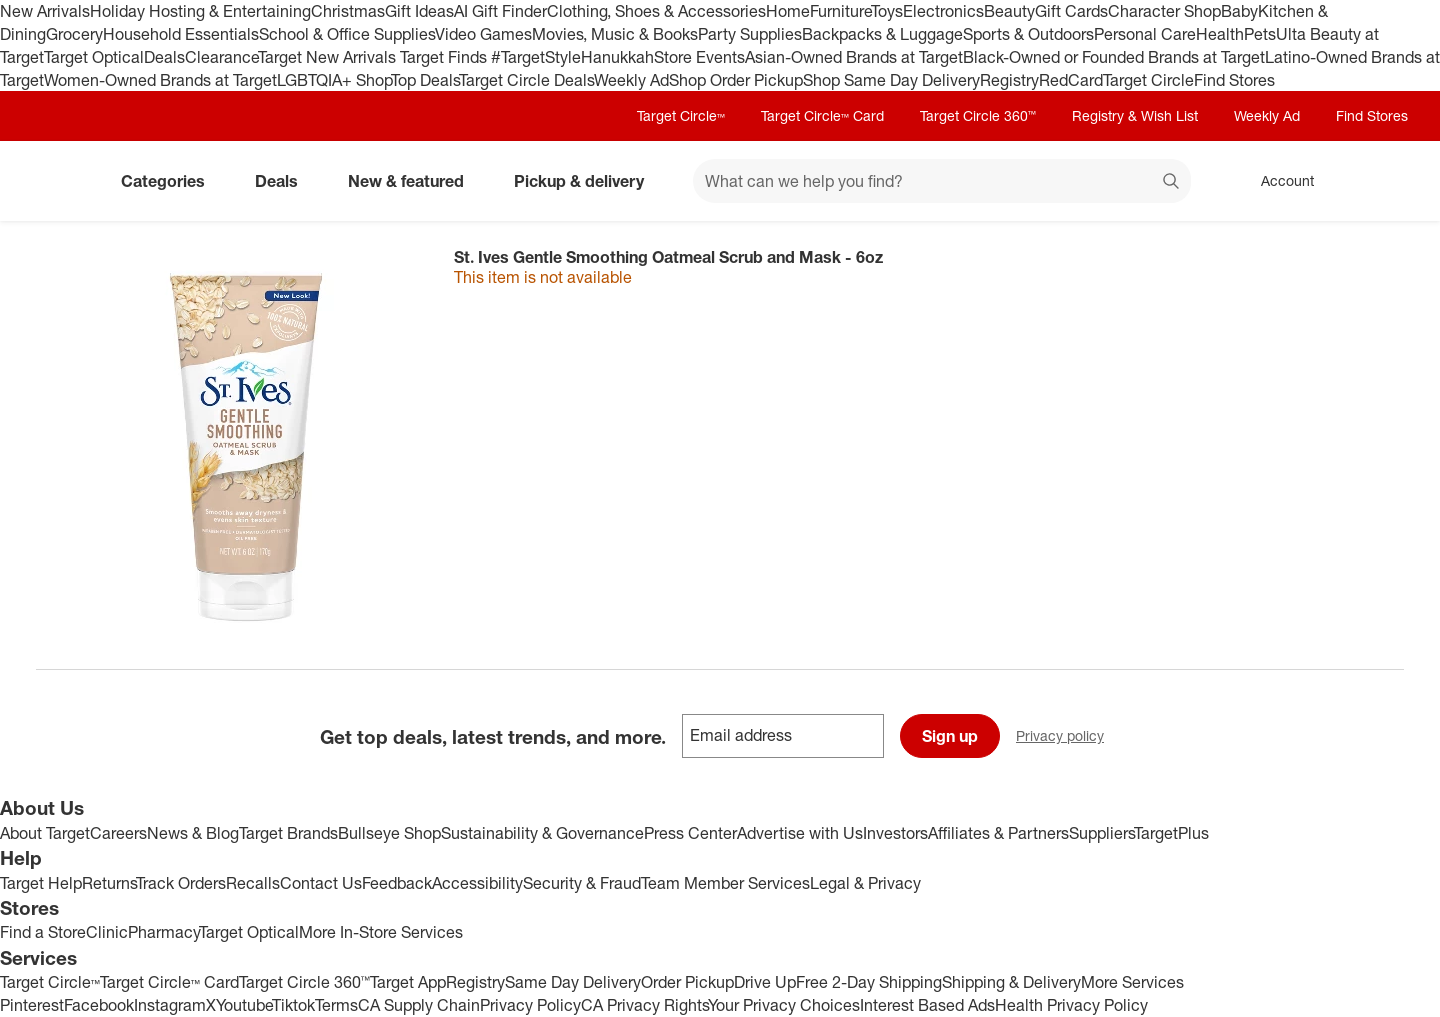 The width and height of the screenshot is (1440, 1017). What do you see at coordinates (45, 11) in the screenshot?
I see `New Arrivals` at bounding box center [45, 11].